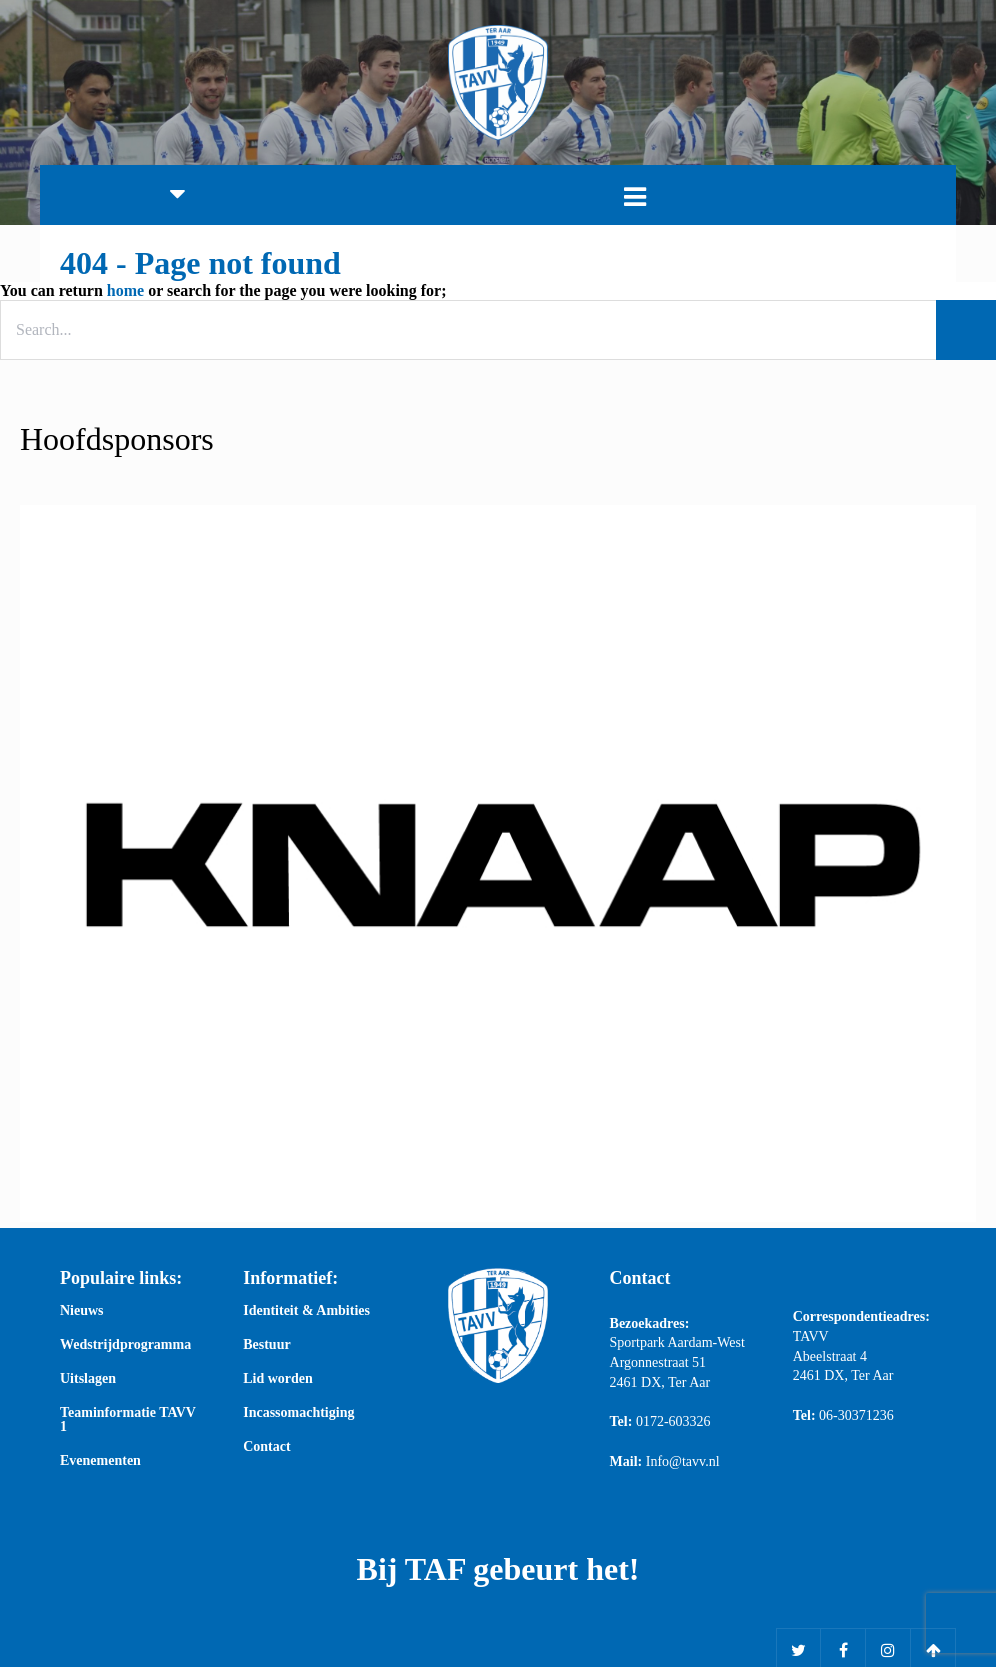 This screenshot has width=996, height=1667. What do you see at coordinates (125, 290) in the screenshot?
I see `home` at bounding box center [125, 290].